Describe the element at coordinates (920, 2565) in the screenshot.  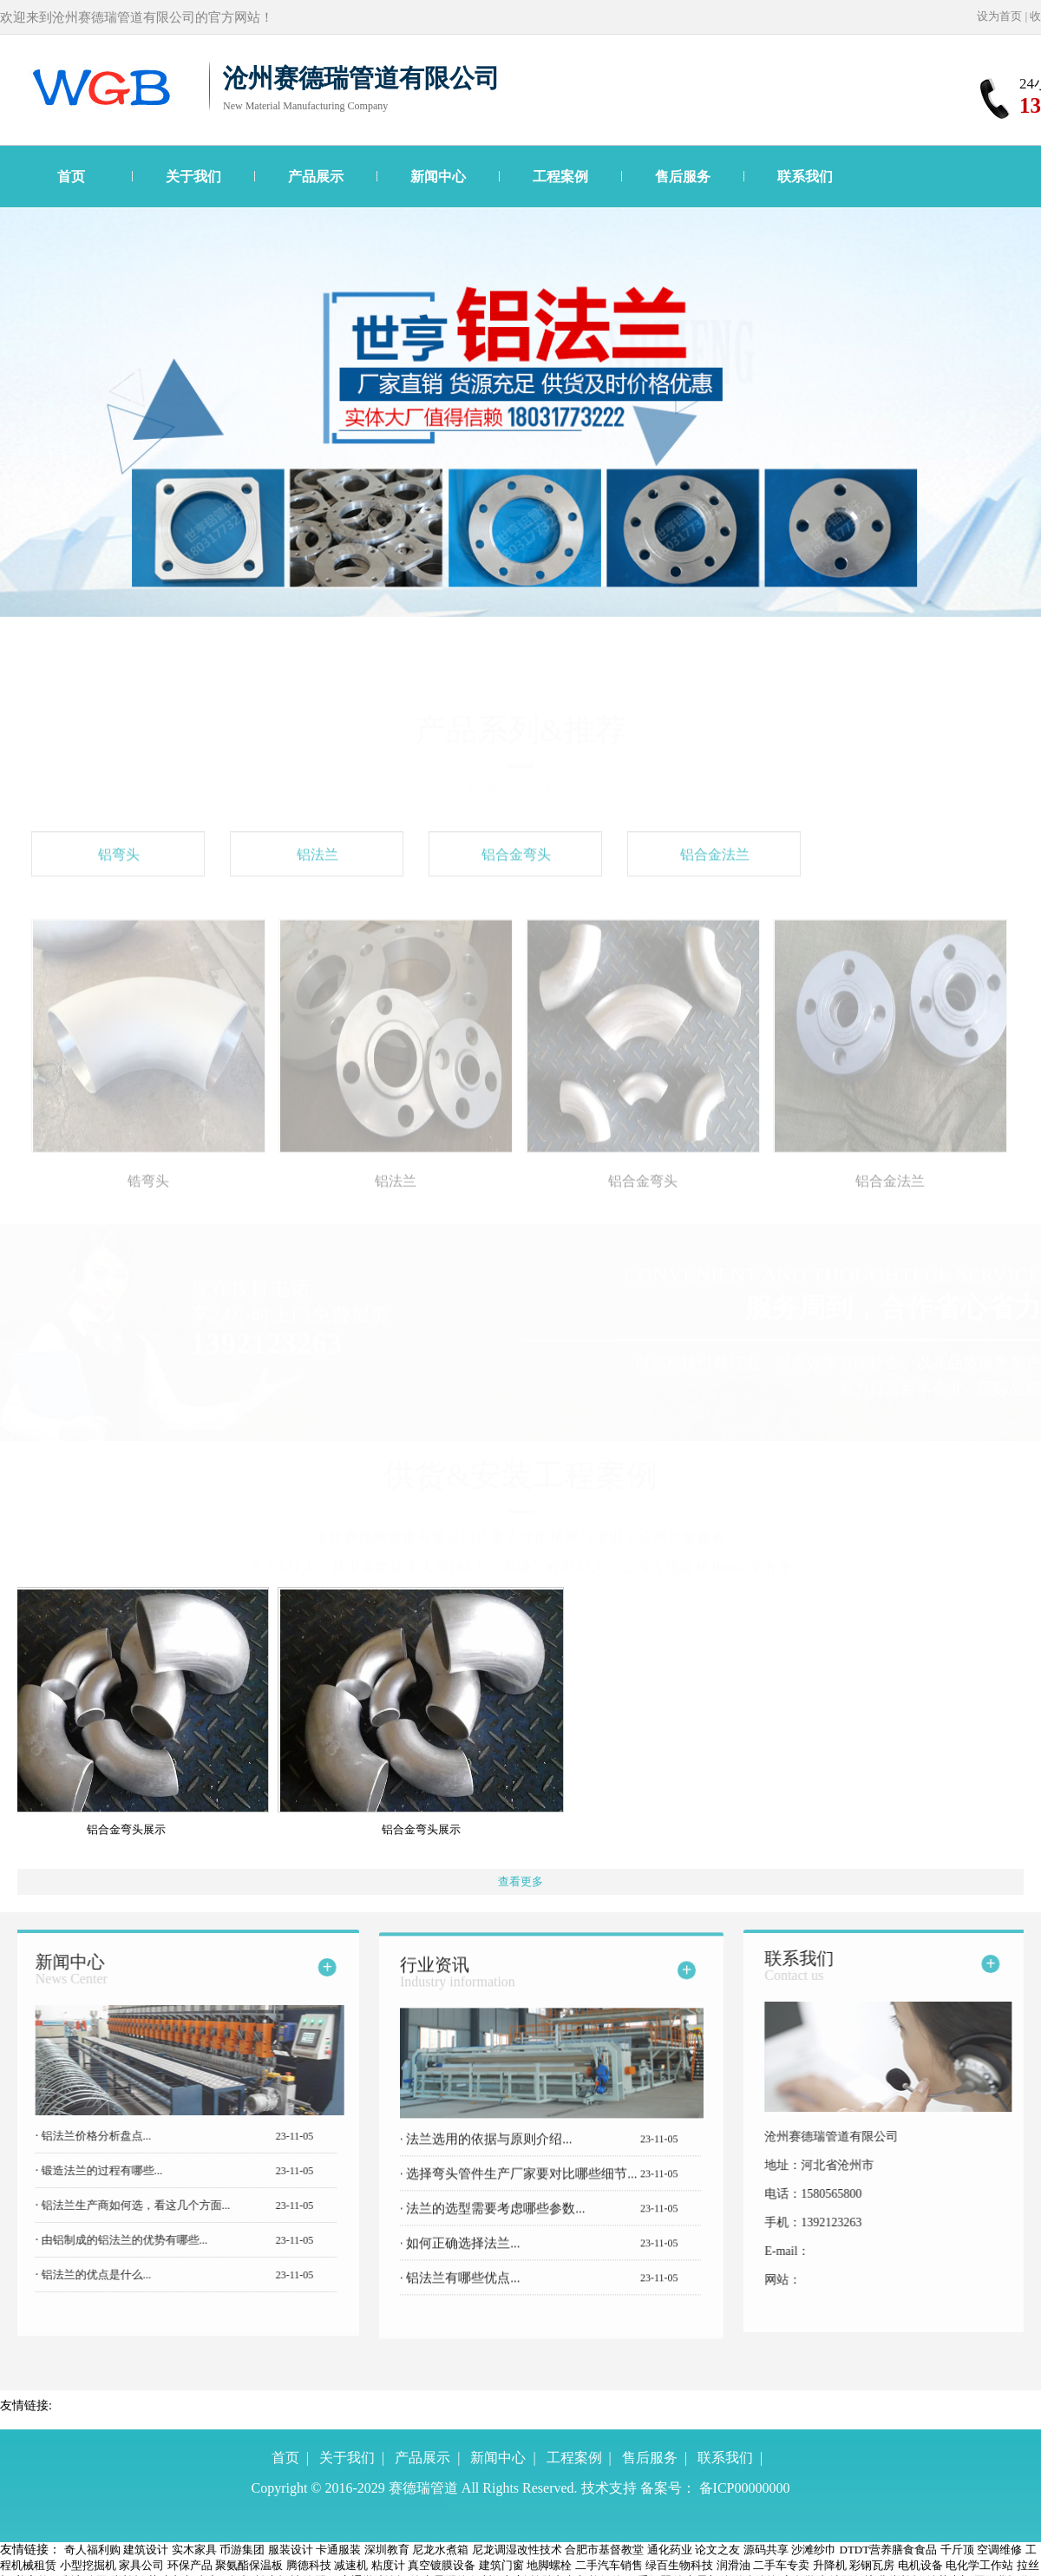
I see `电机设备` at that location.